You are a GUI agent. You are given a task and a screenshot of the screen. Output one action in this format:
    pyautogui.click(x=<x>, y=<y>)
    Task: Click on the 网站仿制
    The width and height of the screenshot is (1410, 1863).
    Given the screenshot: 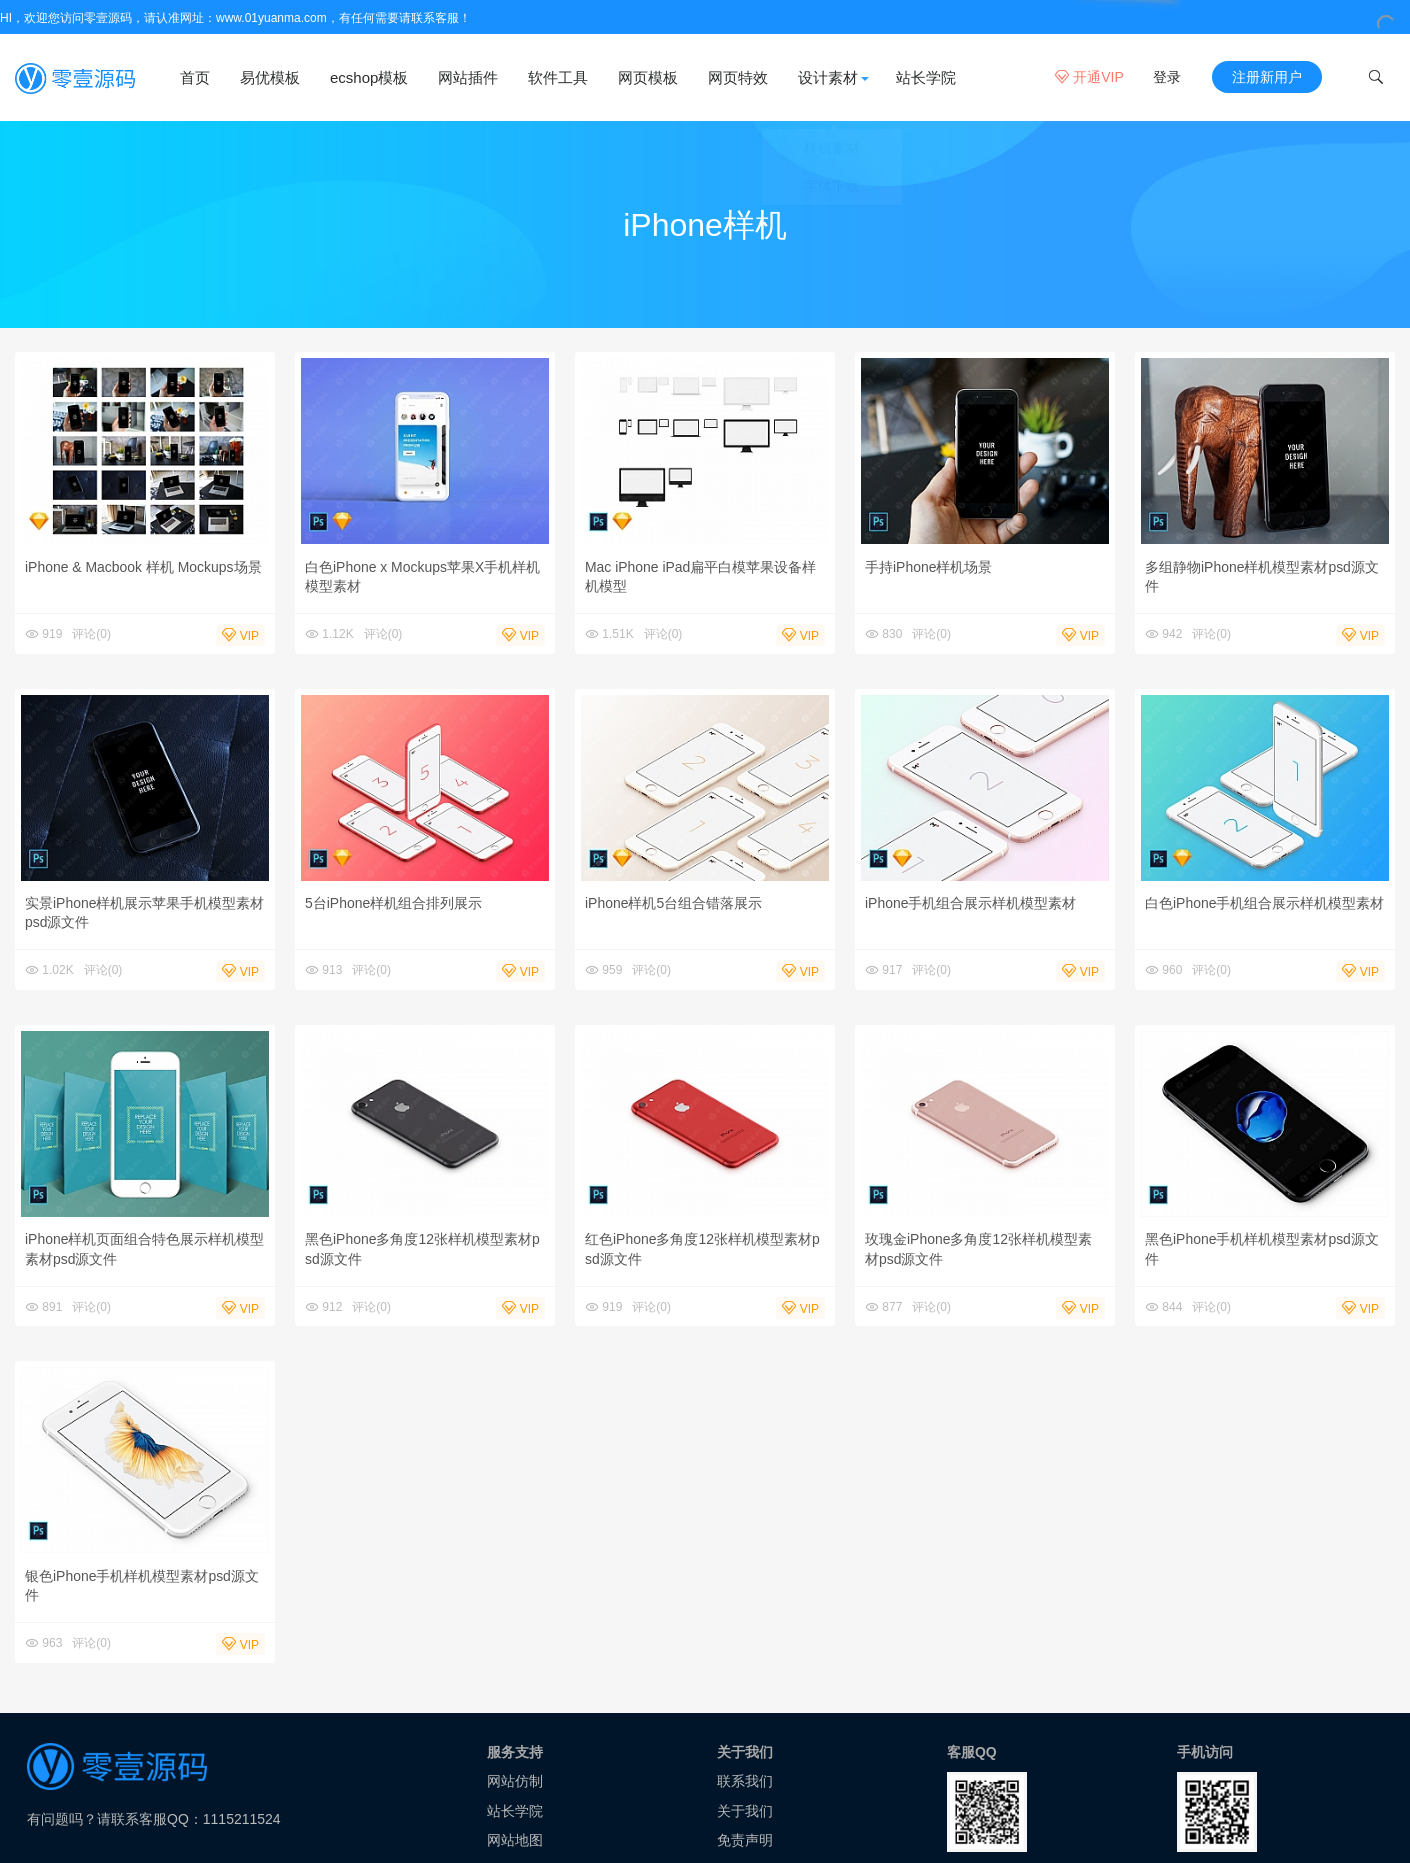 What is the action you would take?
    pyautogui.click(x=515, y=1785)
    